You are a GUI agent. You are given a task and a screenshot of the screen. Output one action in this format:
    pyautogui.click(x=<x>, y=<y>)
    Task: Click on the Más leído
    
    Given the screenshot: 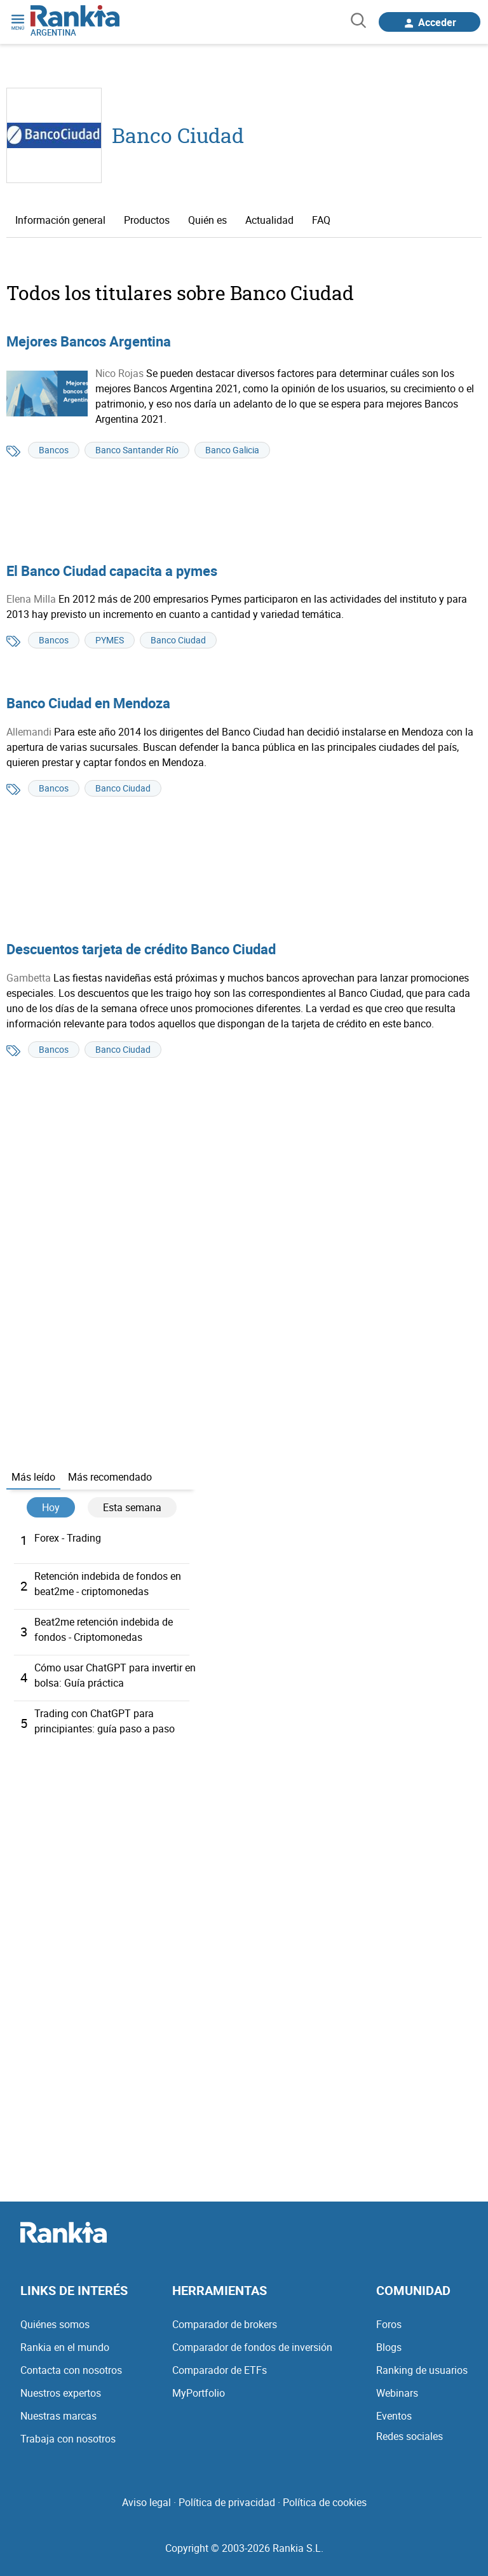 What is the action you would take?
    pyautogui.click(x=33, y=1477)
    